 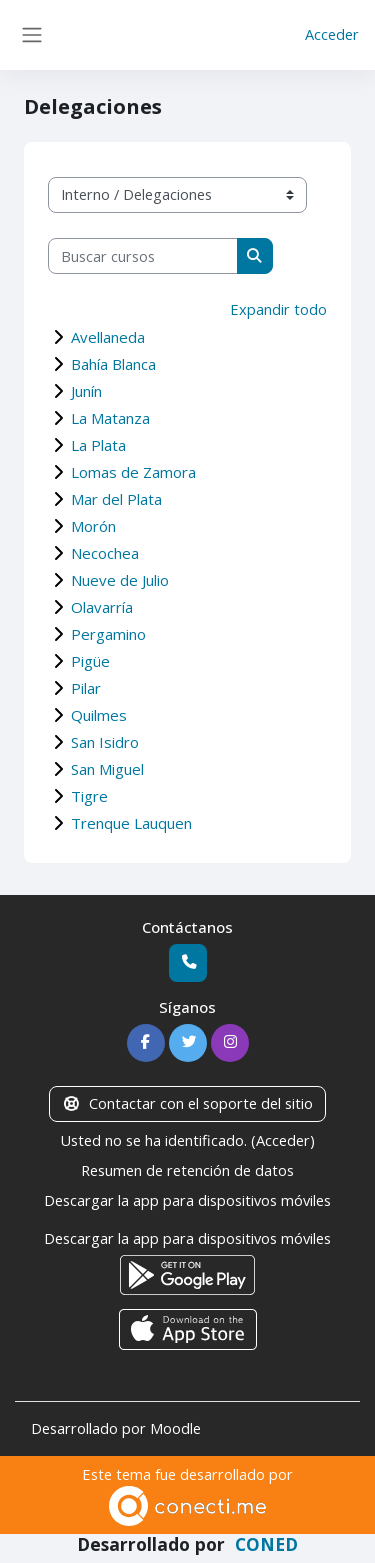 I want to click on Junín, so click(x=86, y=391).